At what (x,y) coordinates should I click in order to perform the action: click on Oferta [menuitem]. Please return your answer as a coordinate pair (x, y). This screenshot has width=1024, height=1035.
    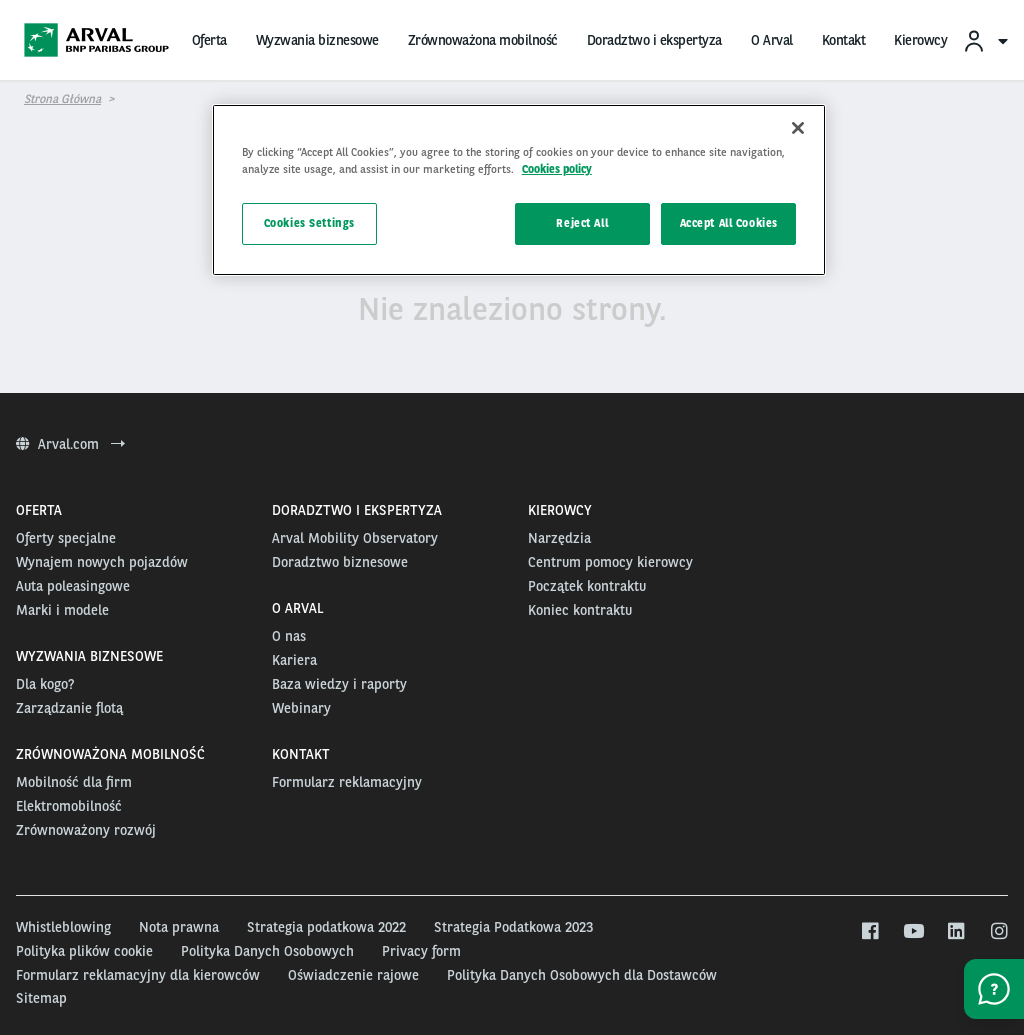
    Looking at the image, I should click on (209, 40).